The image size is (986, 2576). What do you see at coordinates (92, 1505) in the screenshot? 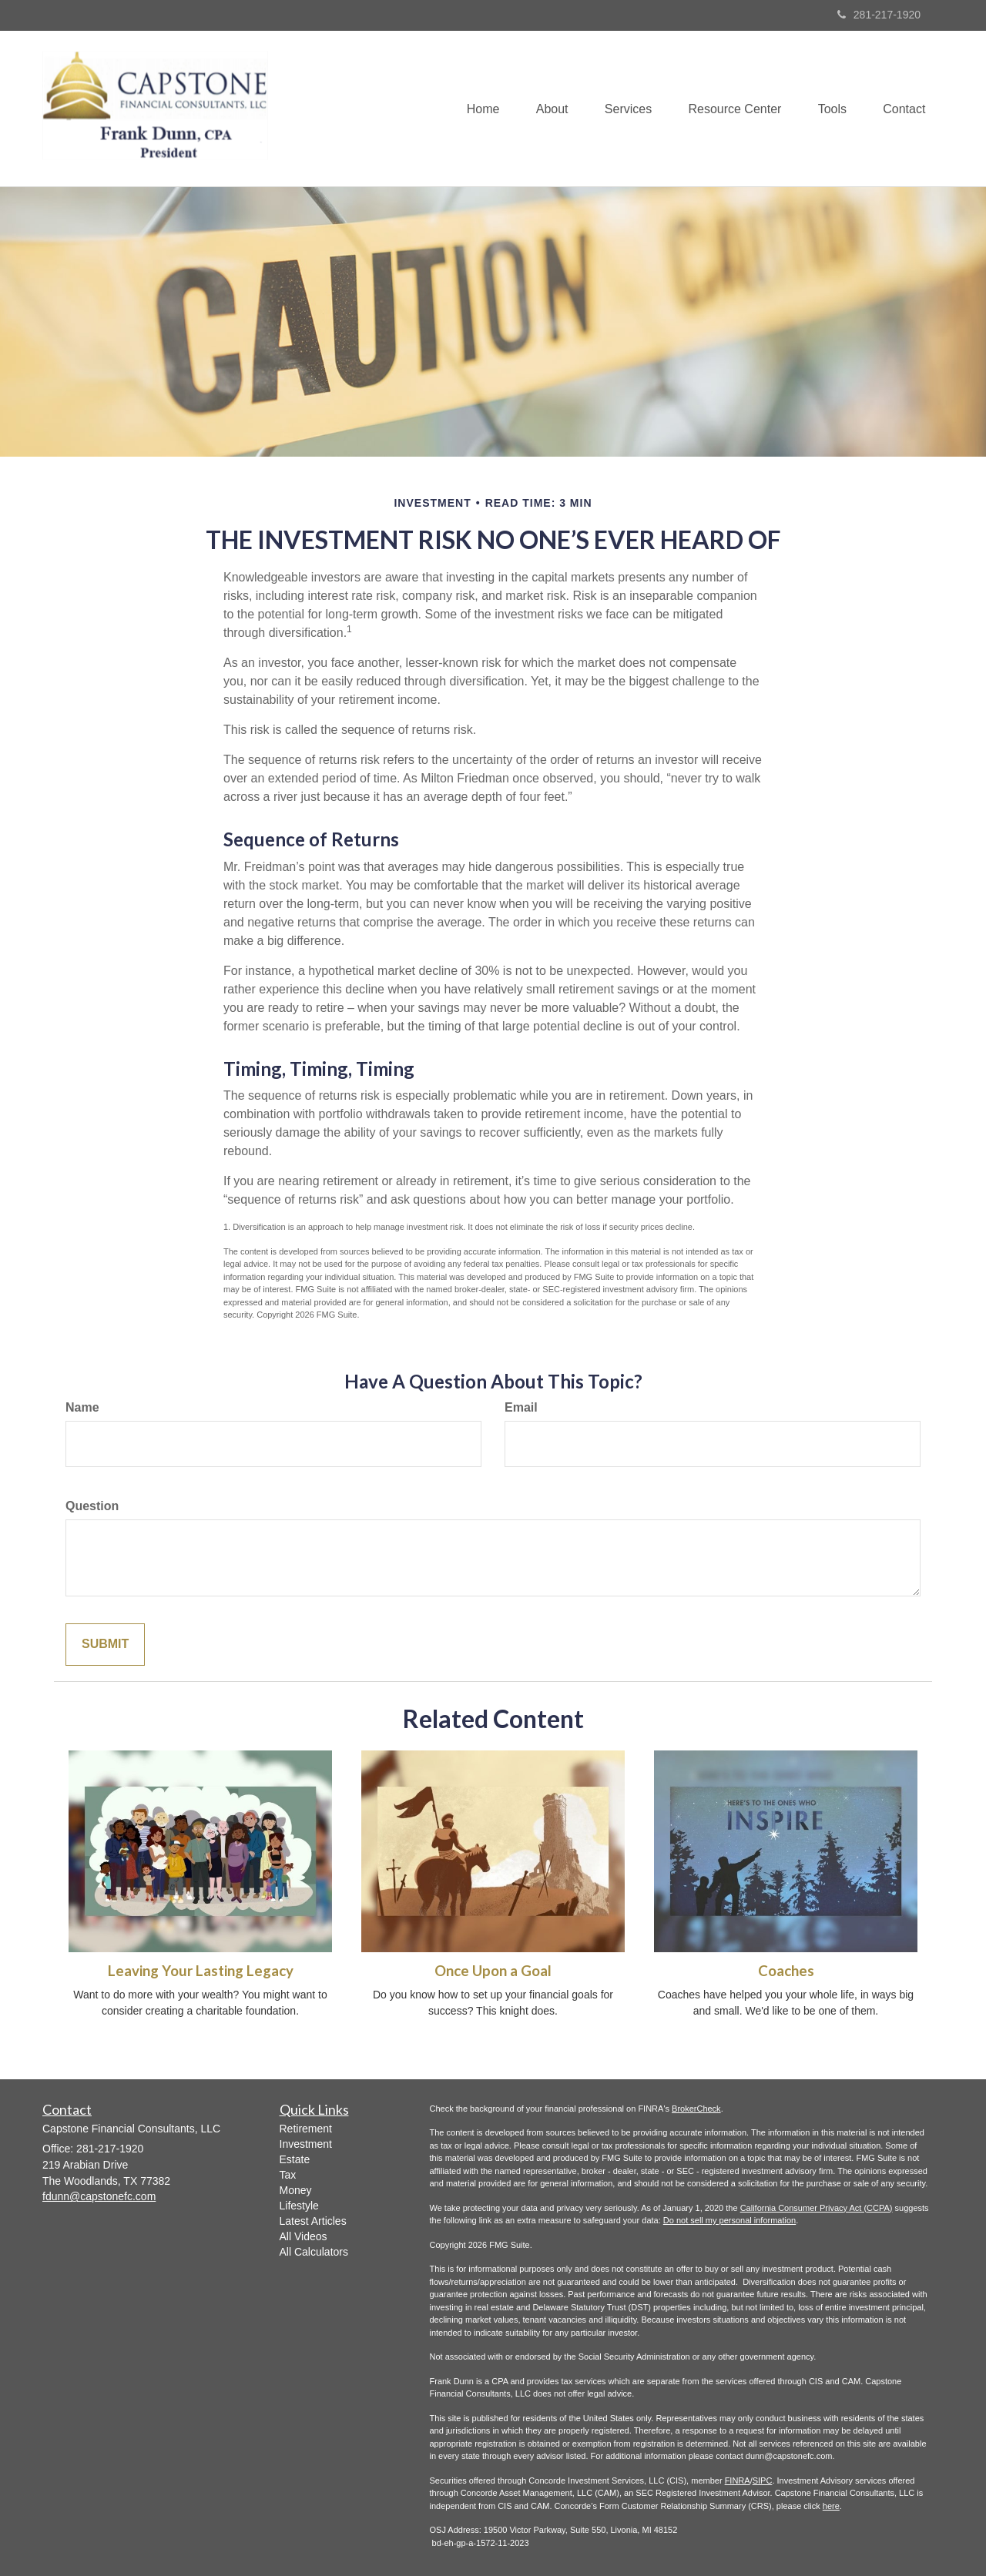
I see `Question` at bounding box center [92, 1505].